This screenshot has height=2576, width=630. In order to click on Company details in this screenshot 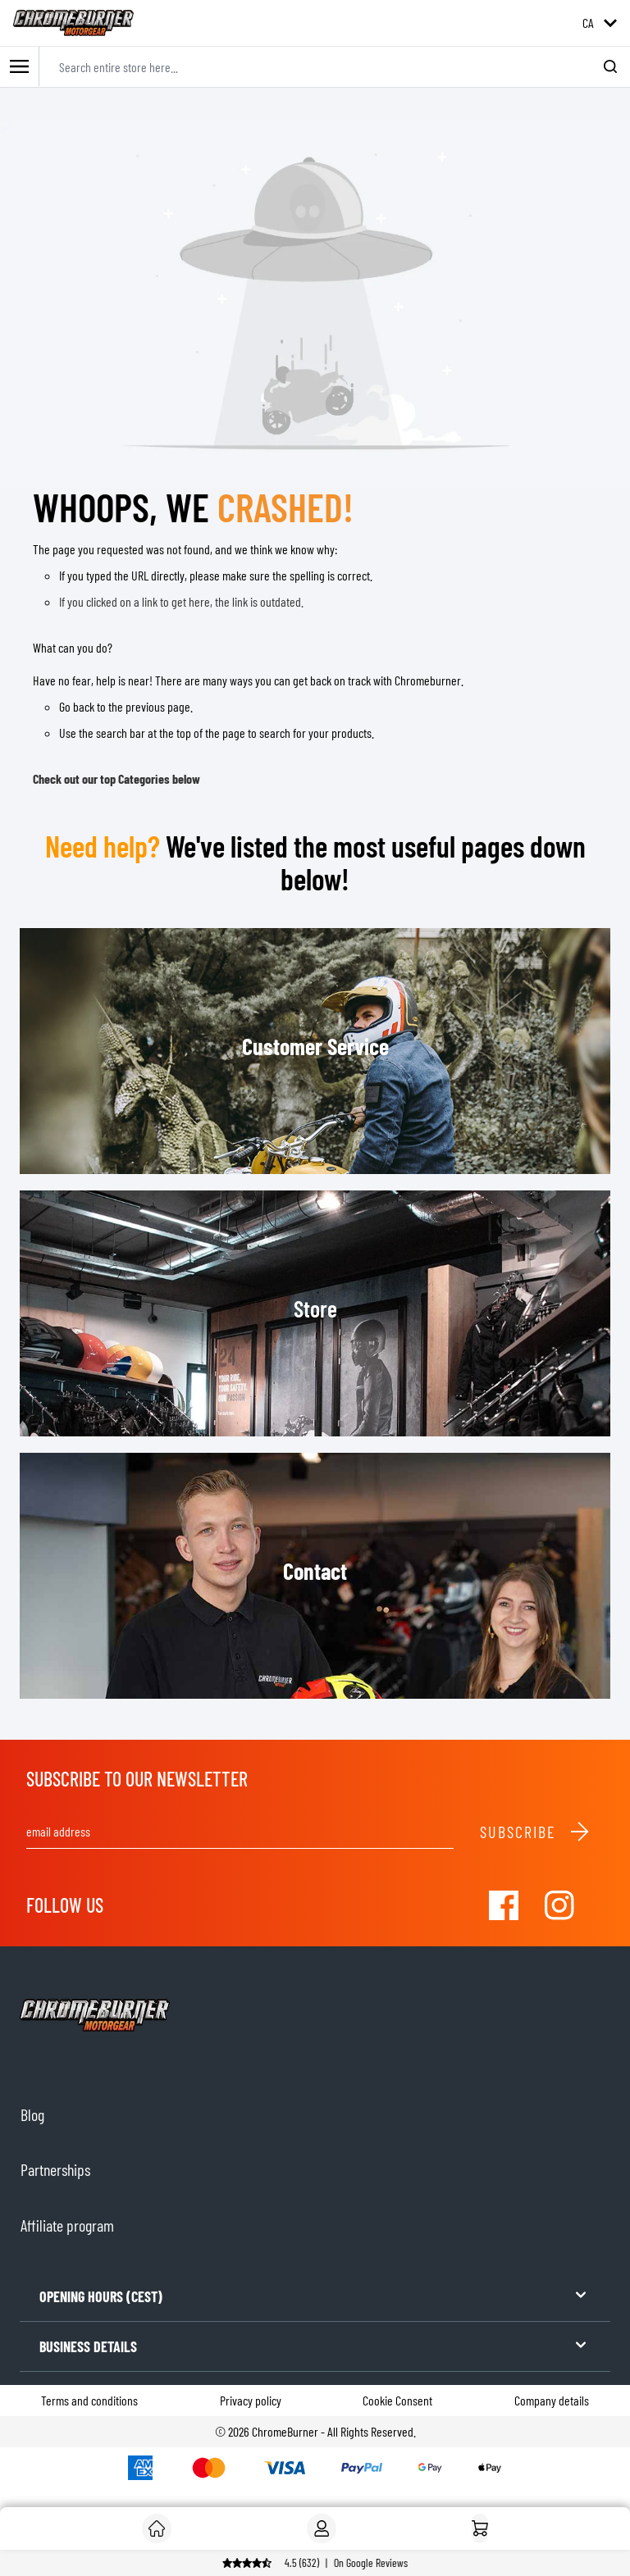, I will do `click(551, 2400)`.